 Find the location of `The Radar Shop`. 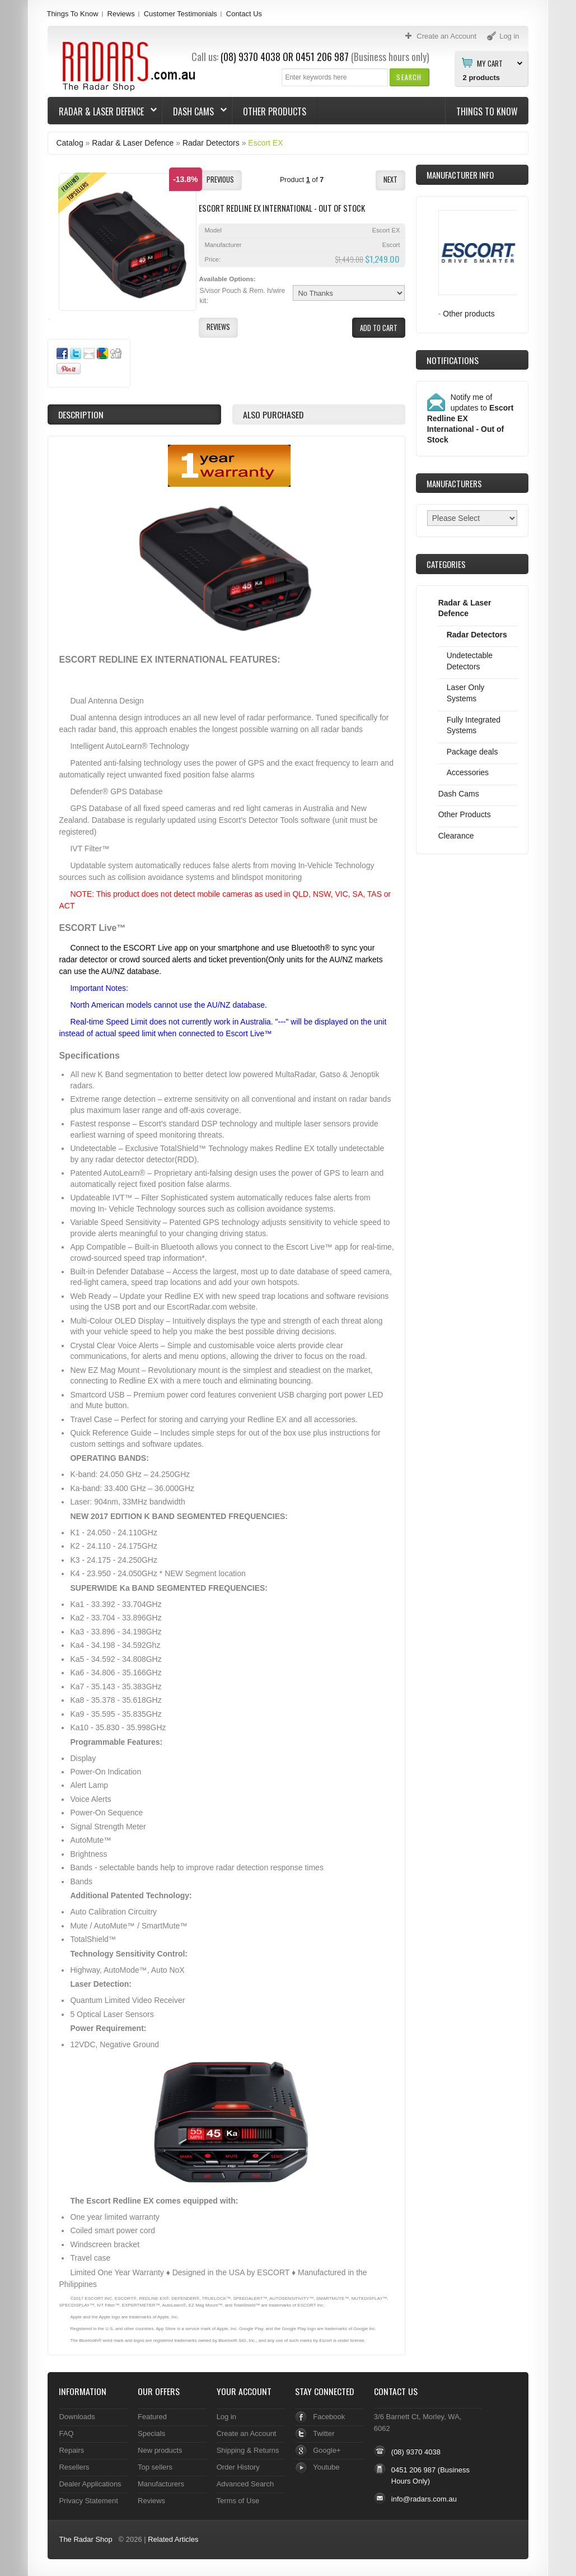

The Radar Shop is located at coordinates (85, 2539).